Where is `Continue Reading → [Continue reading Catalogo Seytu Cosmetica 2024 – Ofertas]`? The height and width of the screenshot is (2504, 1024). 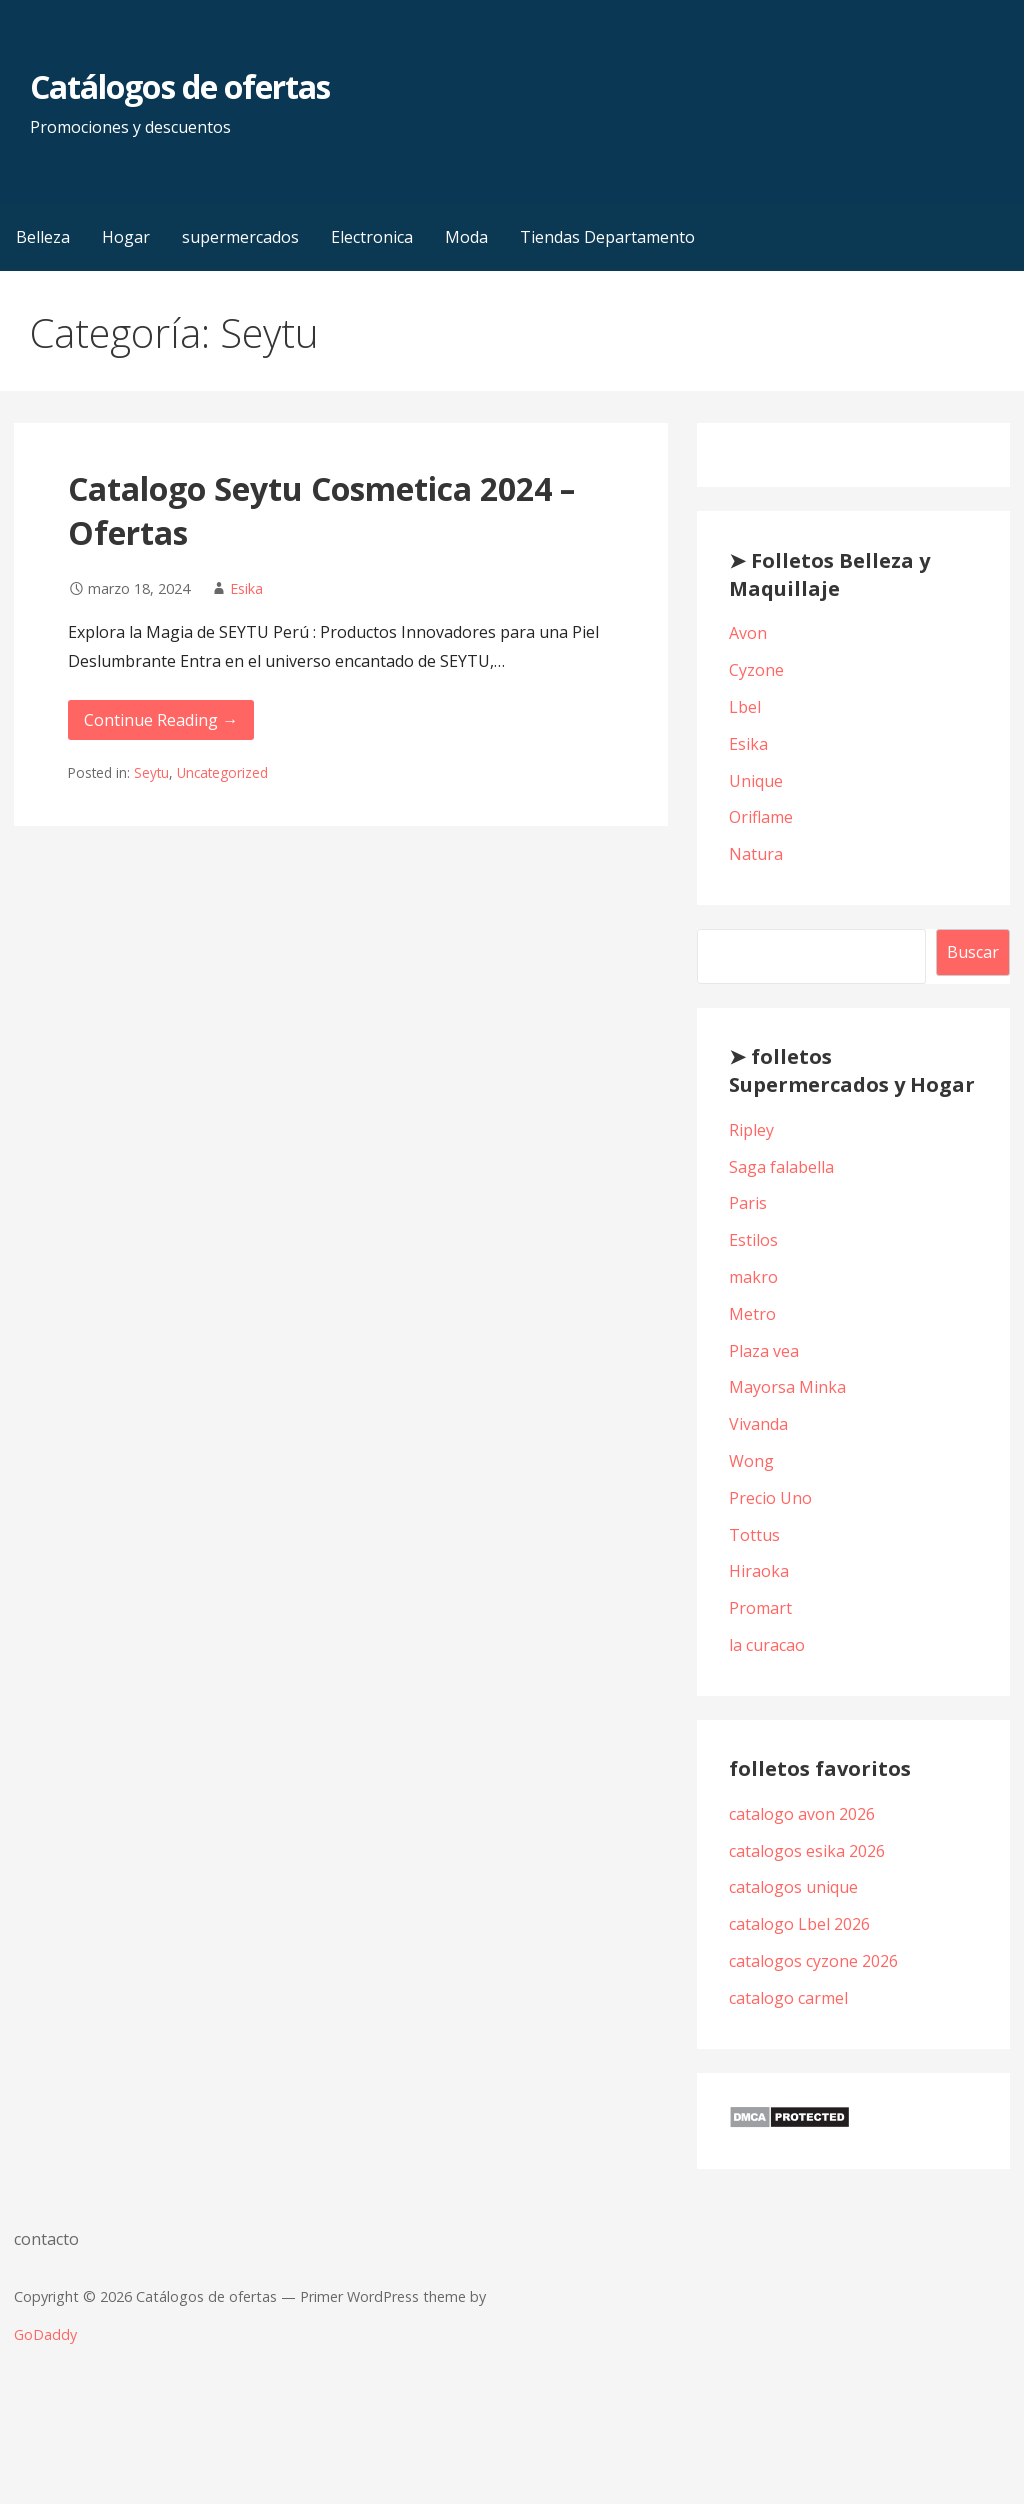 Continue Reading → [Continue reading Catalogo Seytu Cosmetica 2024 – Ofertas] is located at coordinates (161, 720).